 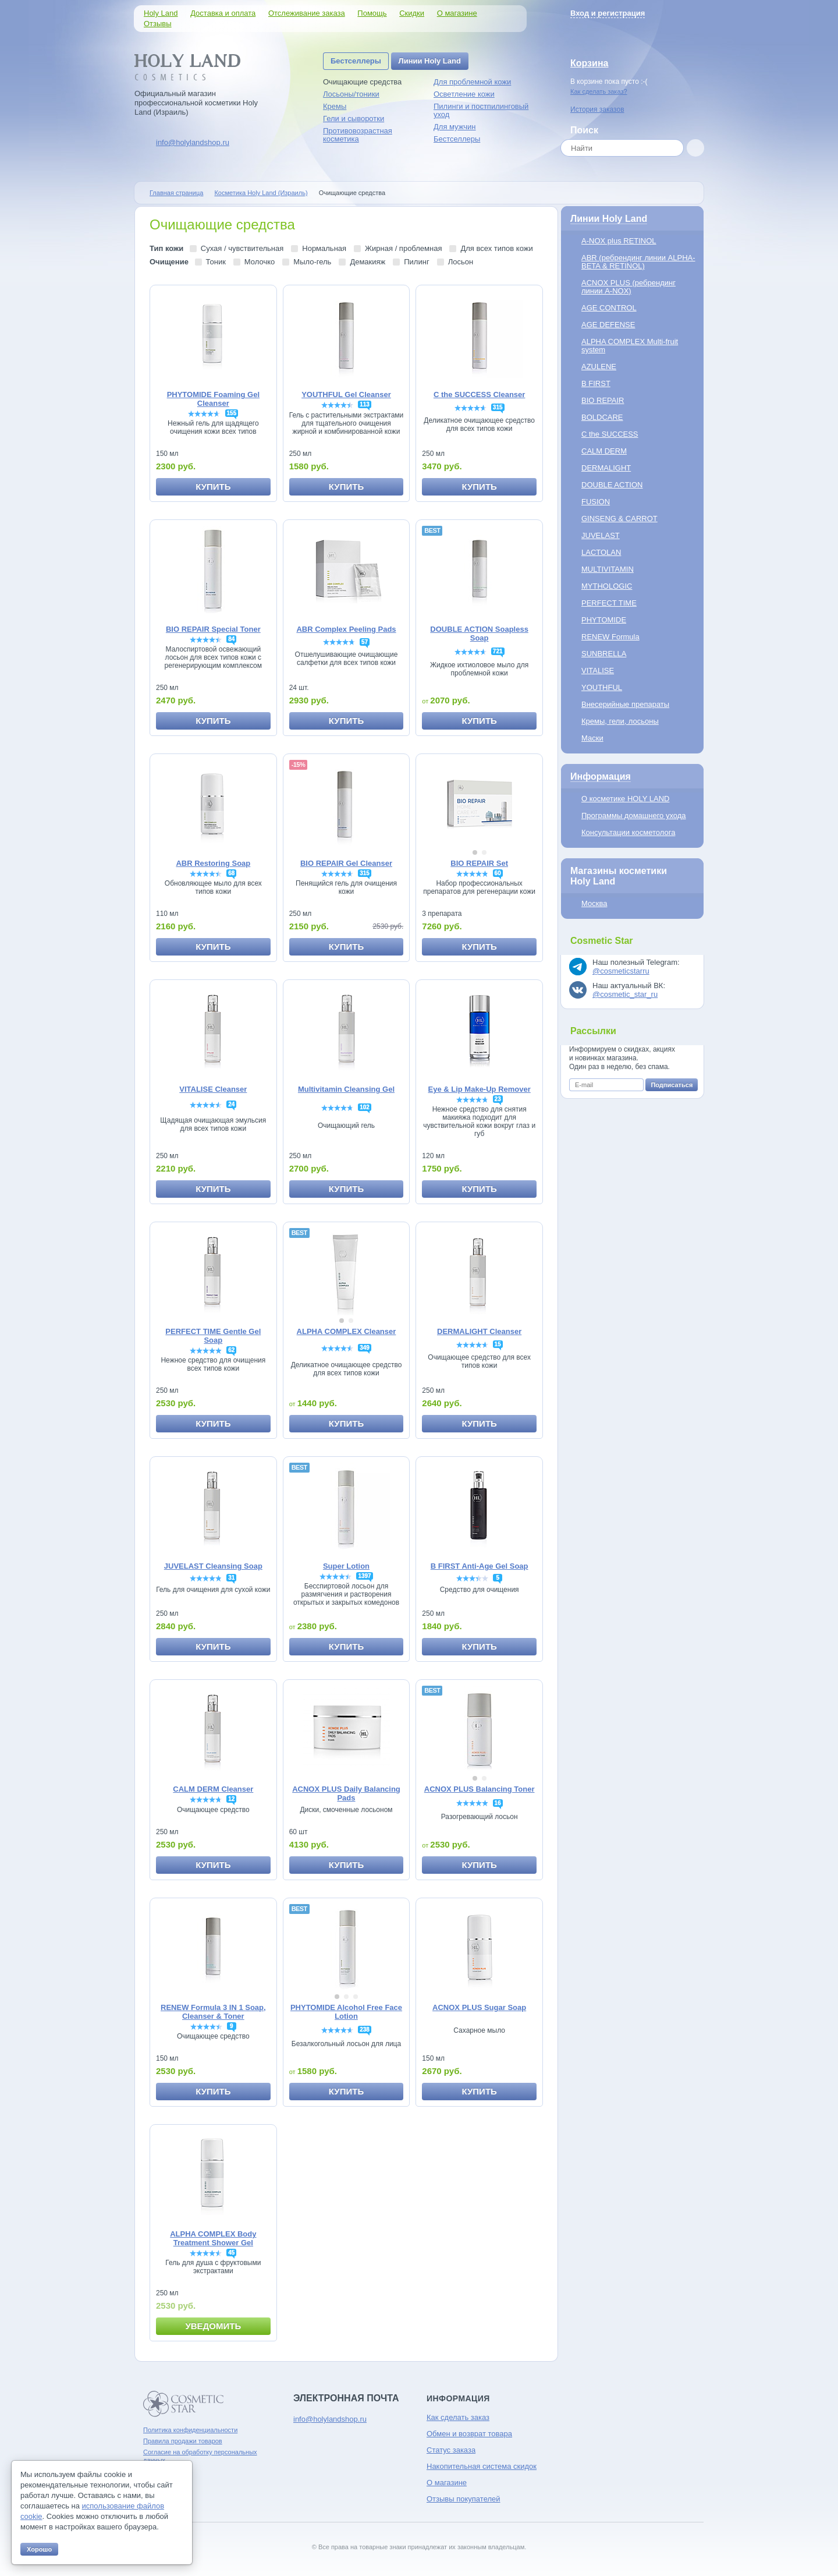 I want to click on Жирная / проблемная, so click(x=403, y=248).